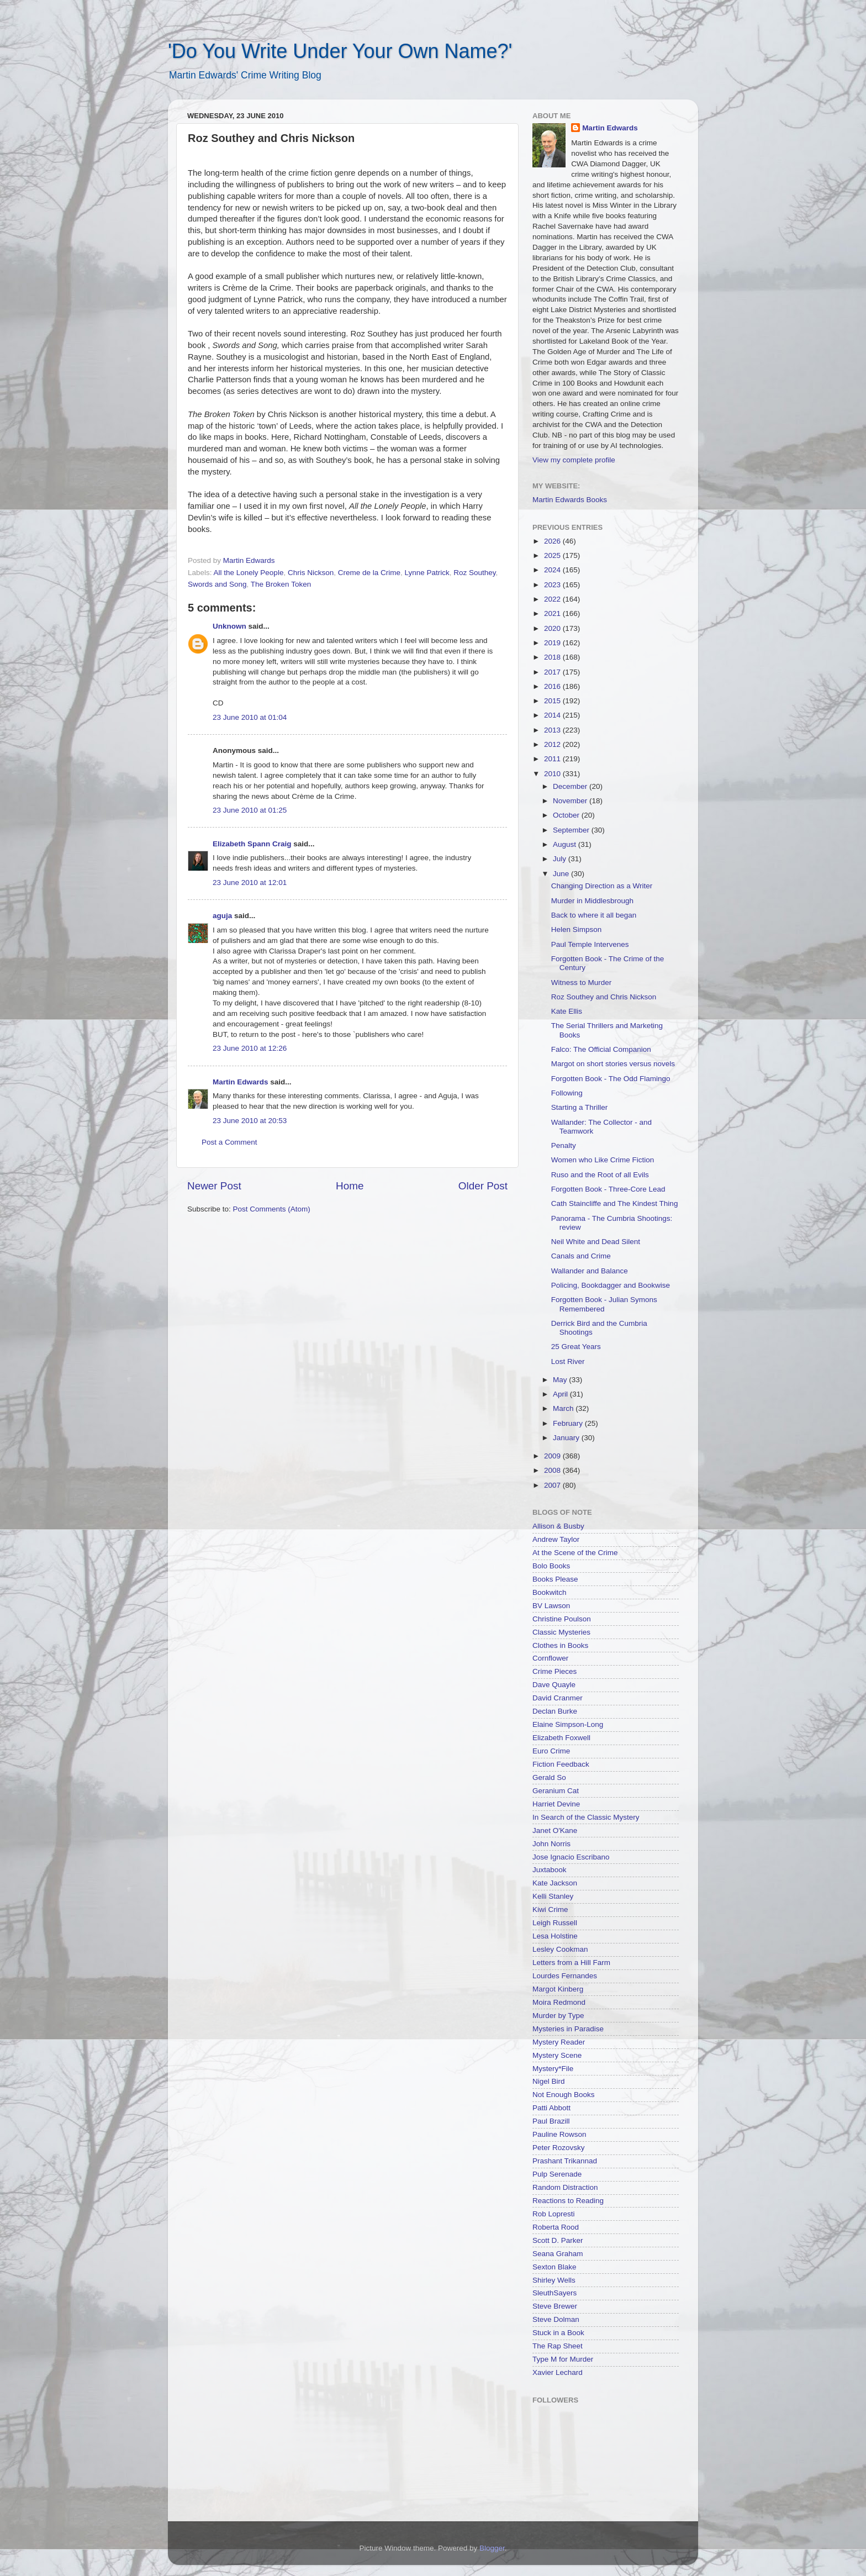 The image size is (866, 2576). I want to click on Janet O'Kane, so click(554, 1830).